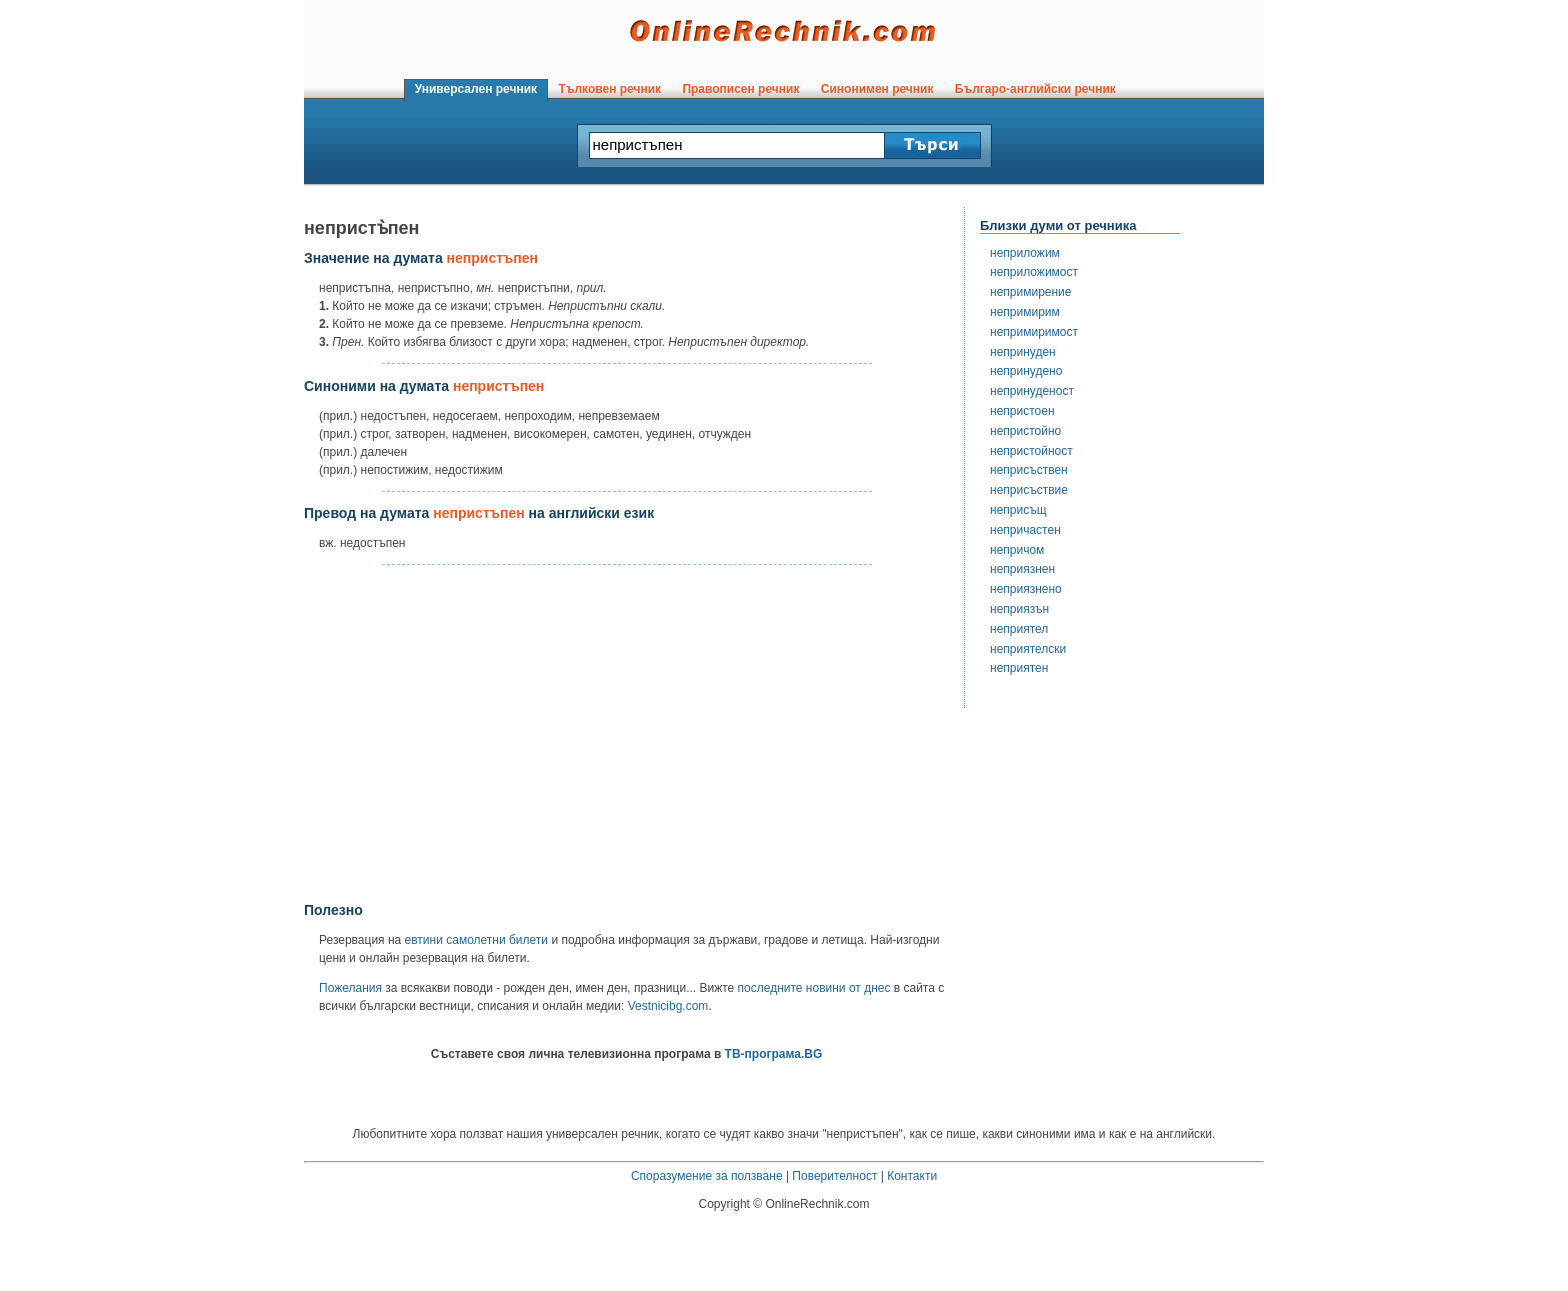  Describe the element at coordinates (1022, 411) in the screenshot. I see `непристоен` at that location.